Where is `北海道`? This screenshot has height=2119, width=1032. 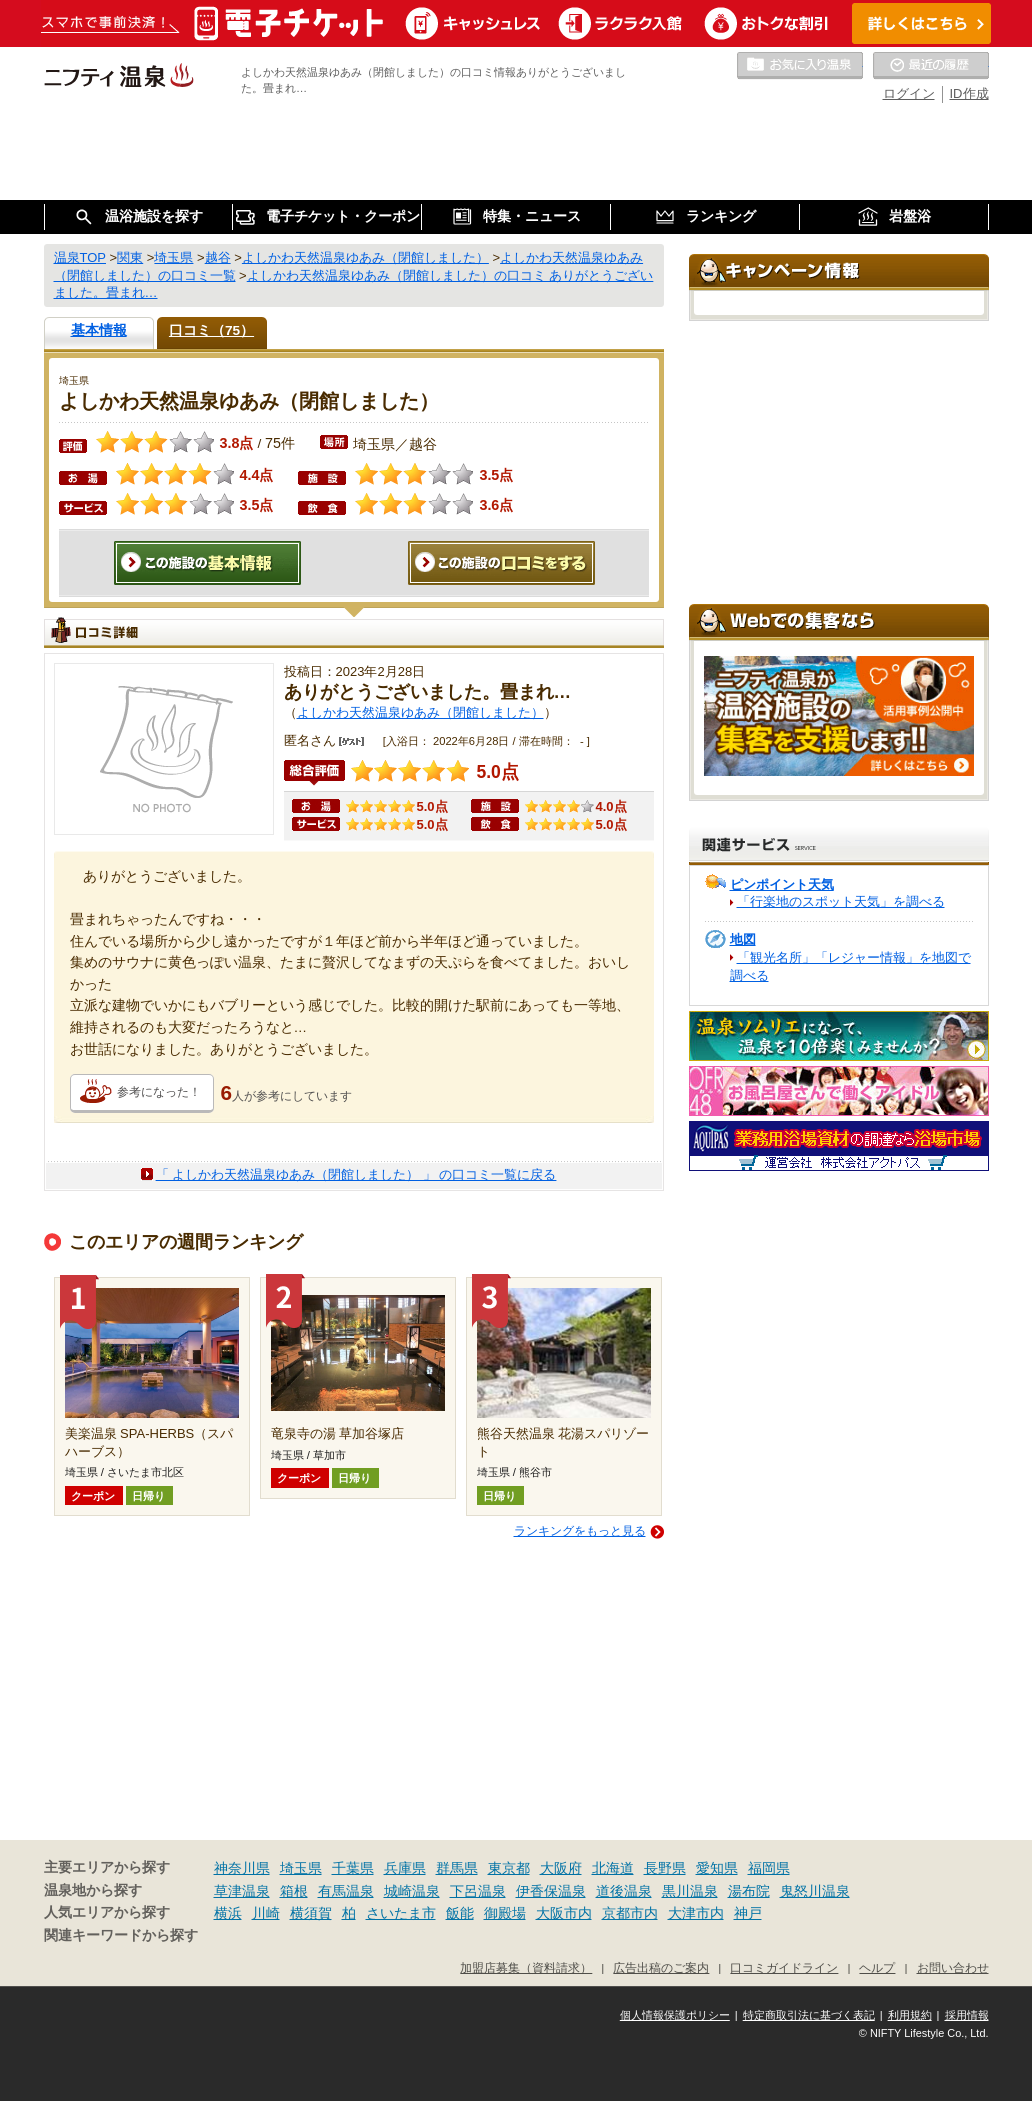 北海道 is located at coordinates (613, 1868).